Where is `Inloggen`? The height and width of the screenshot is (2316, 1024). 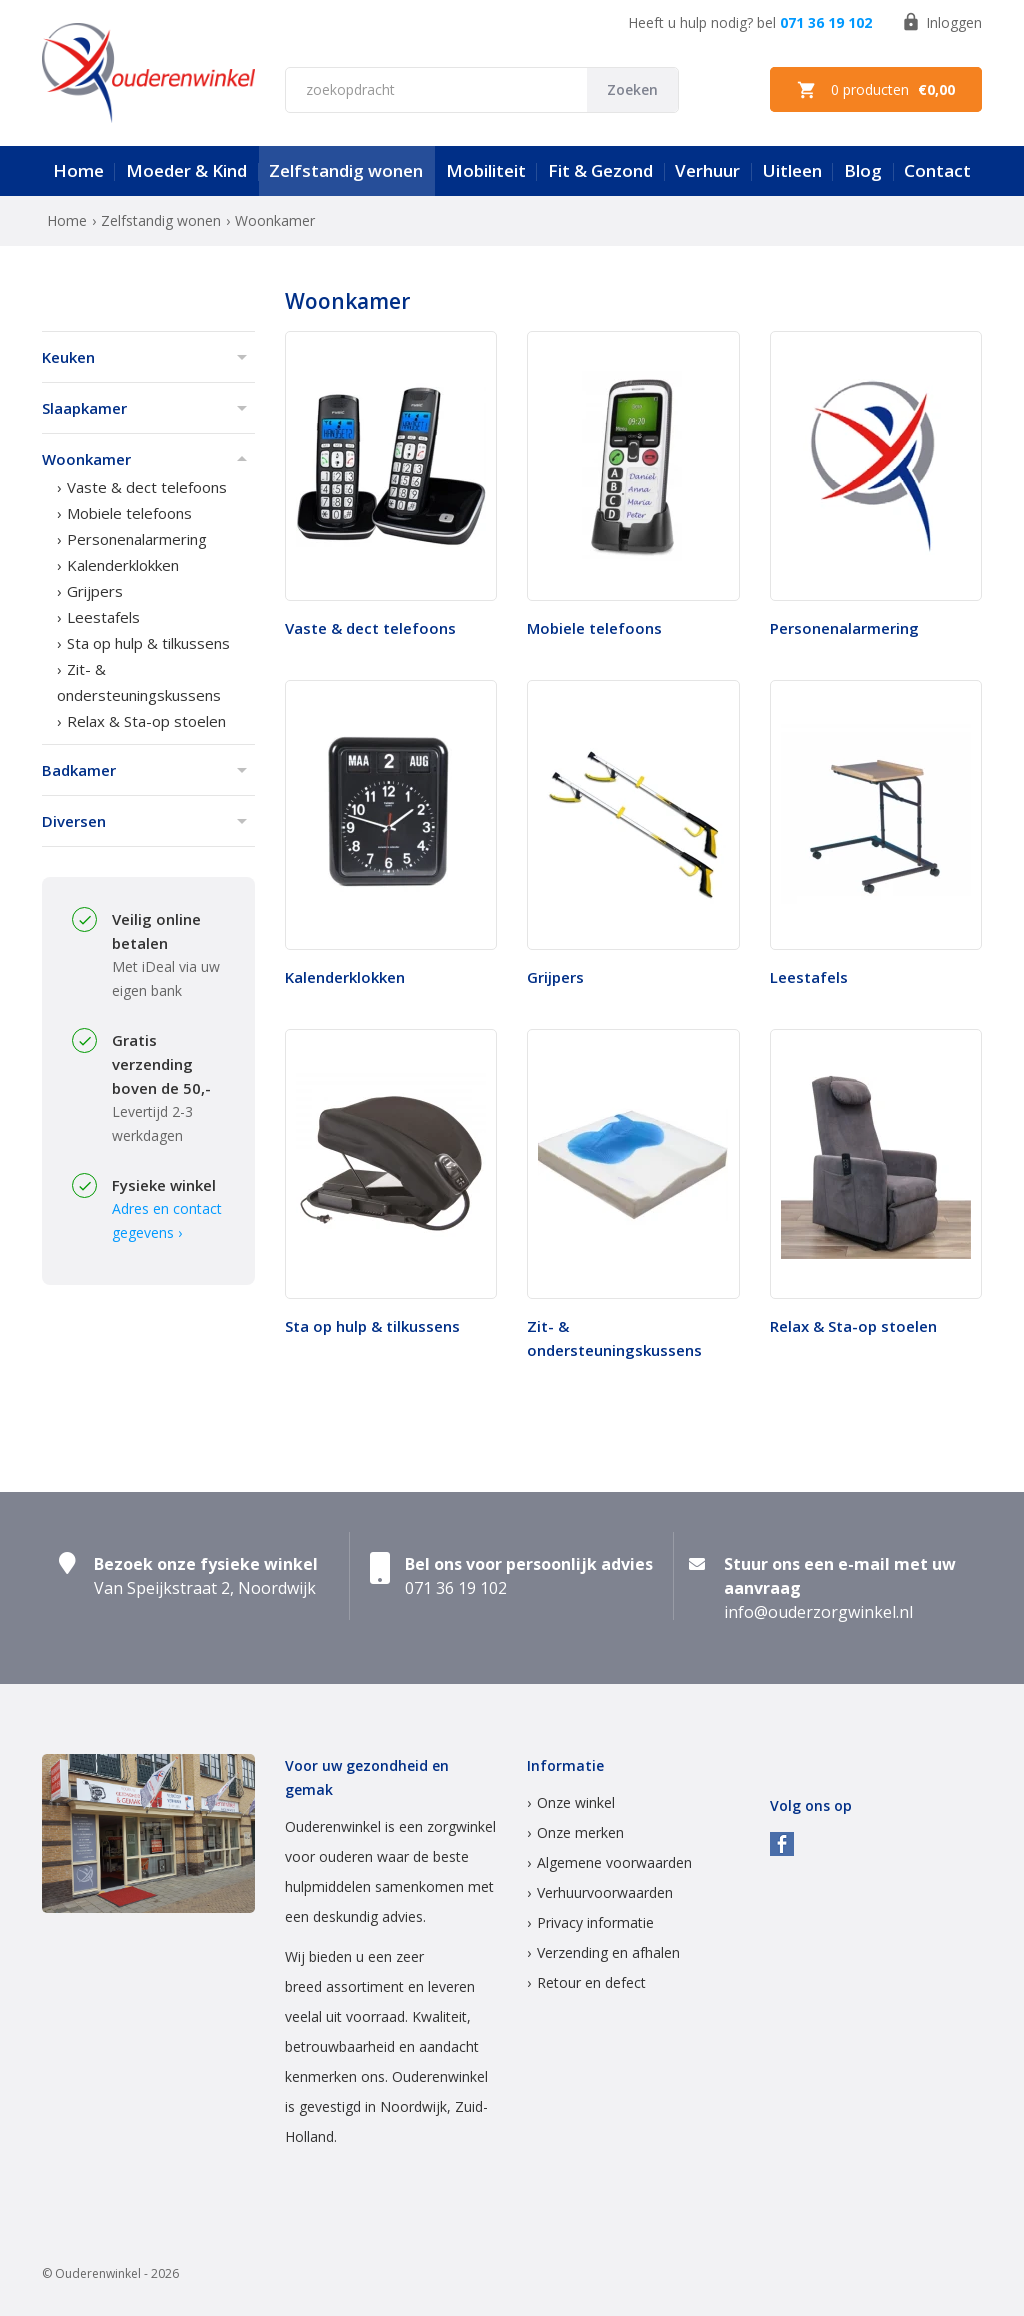 Inloggen is located at coordinates (941, 22).